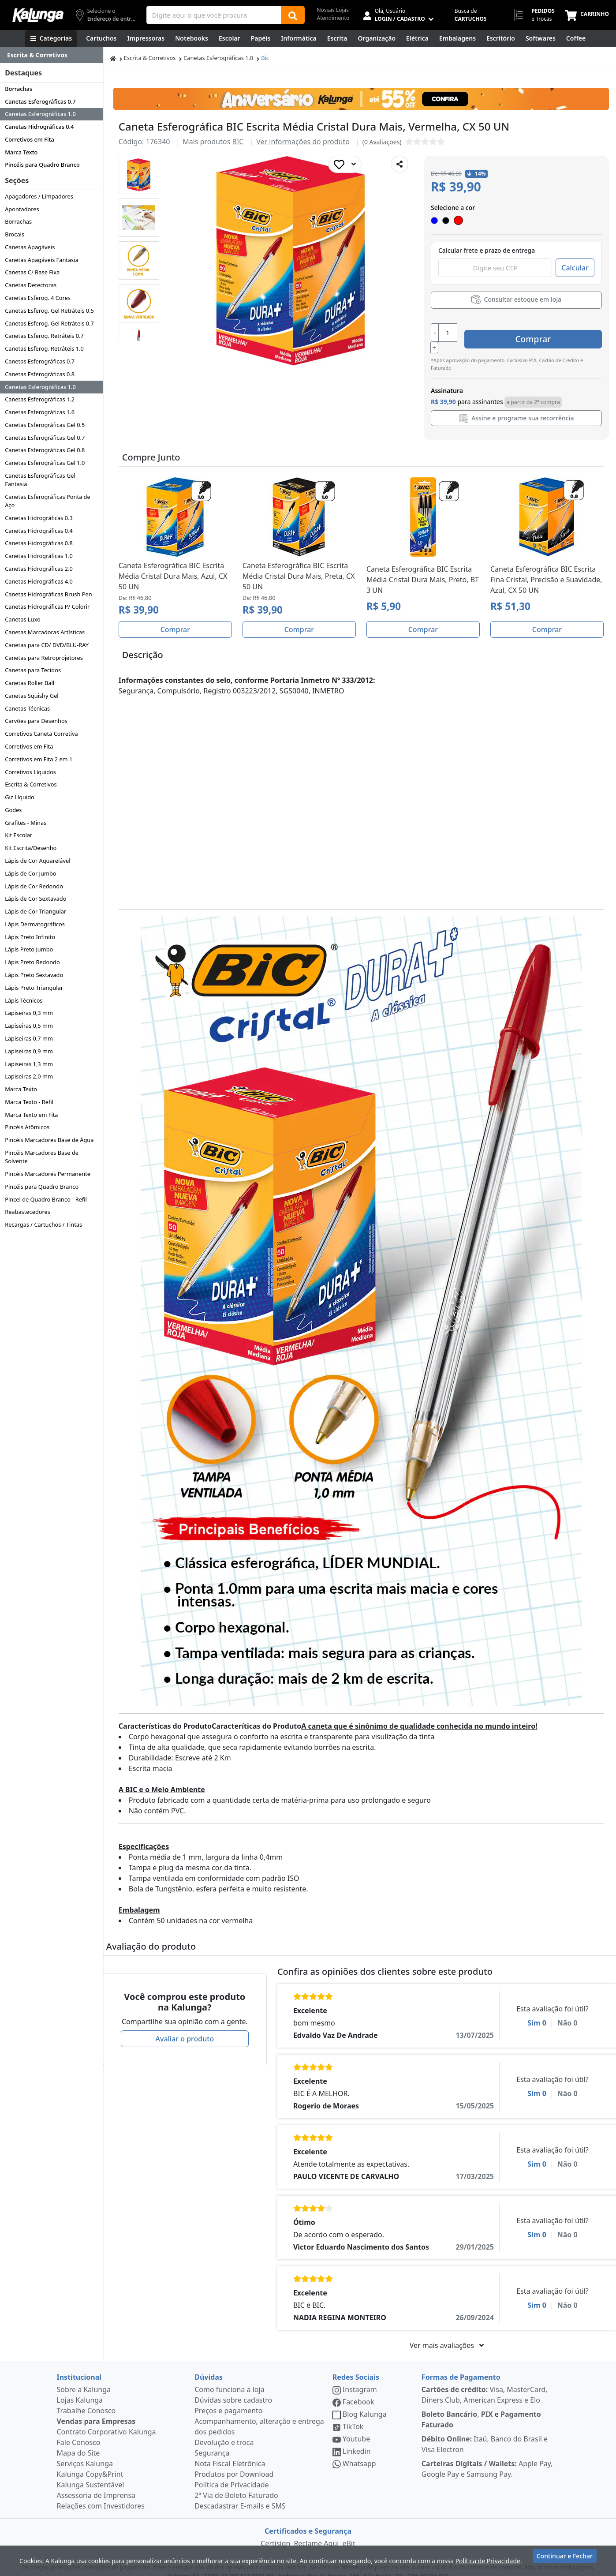 The width and height of the screenshot is (616, 2576). What do you see at coordinates (39, 518) in the screenshot?
I see `Canetas Hidrográficas 0.3` at bounding box center [39, 518].